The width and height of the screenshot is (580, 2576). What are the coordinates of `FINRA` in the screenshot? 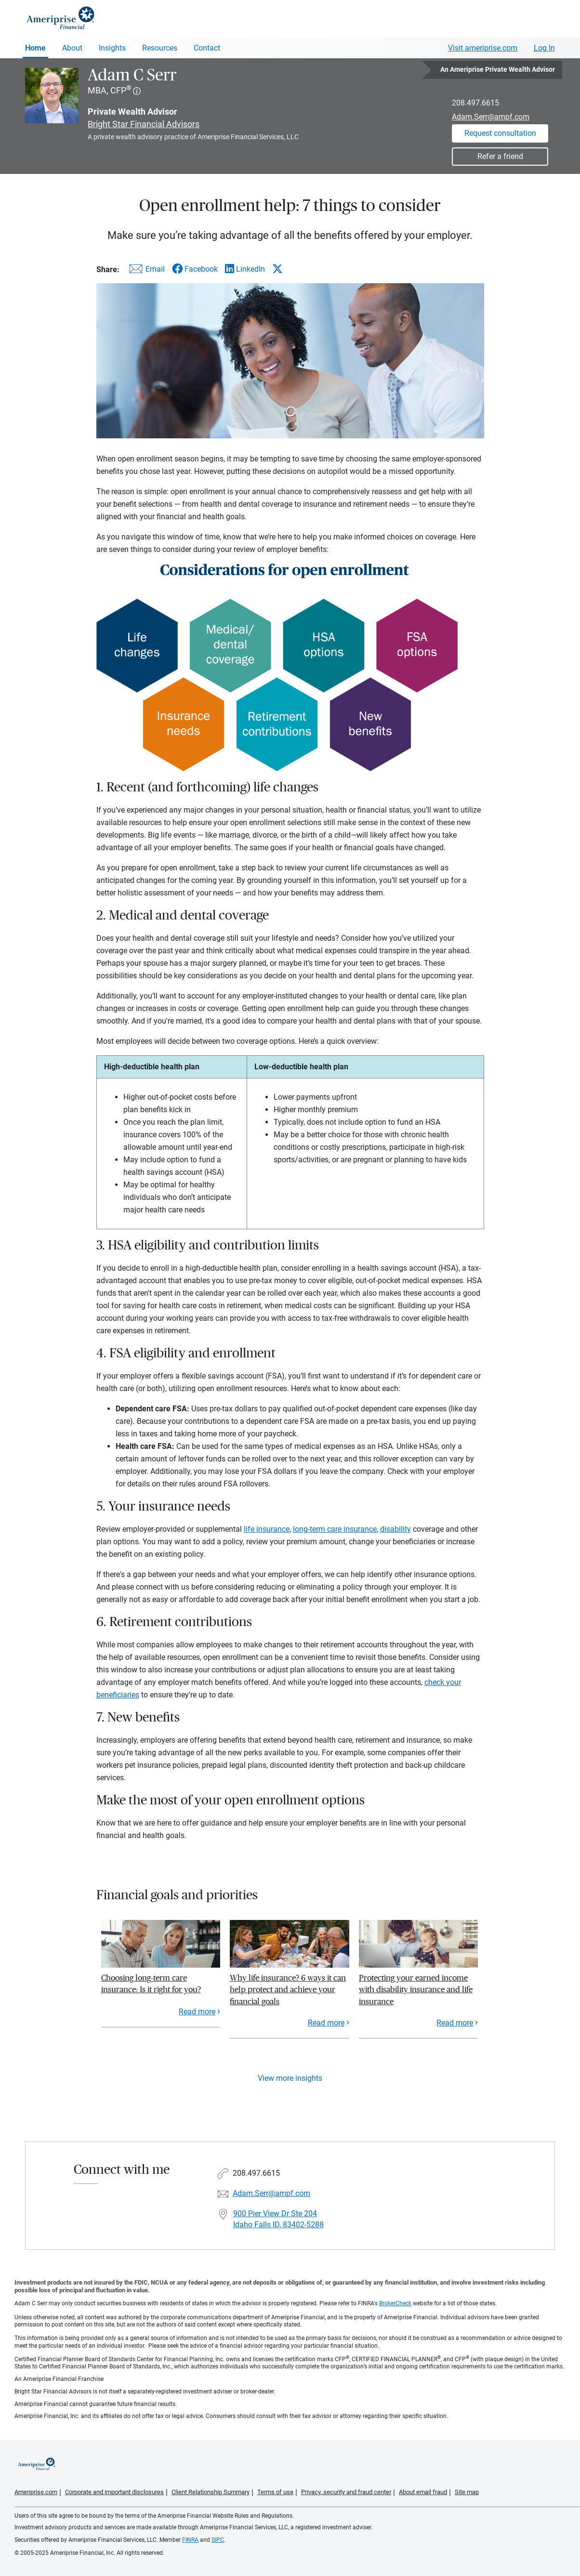 It's located at (190, 2540).